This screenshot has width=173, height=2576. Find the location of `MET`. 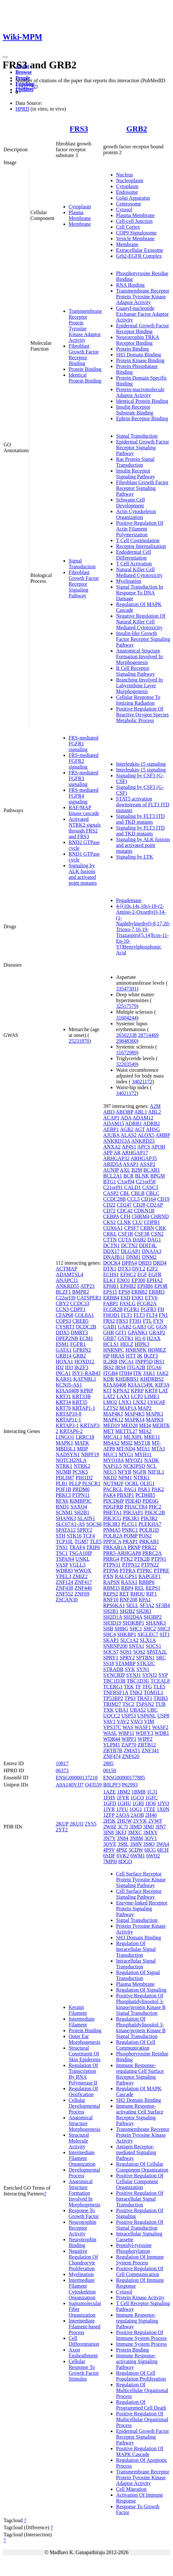

MET is located at coordinates (108, 1431).